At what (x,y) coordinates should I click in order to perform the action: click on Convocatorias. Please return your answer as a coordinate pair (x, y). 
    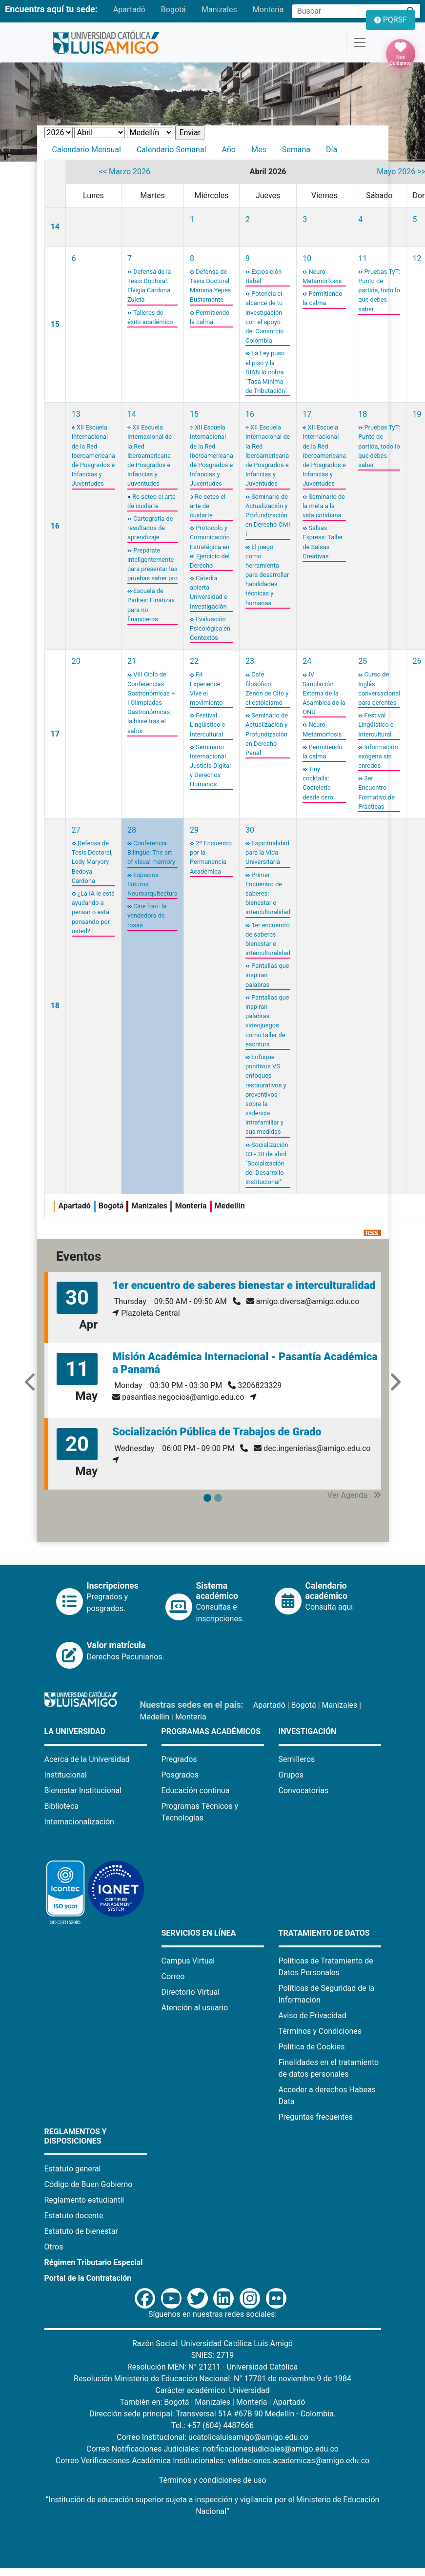
    Looking at the image, I should click on (304, 1790).